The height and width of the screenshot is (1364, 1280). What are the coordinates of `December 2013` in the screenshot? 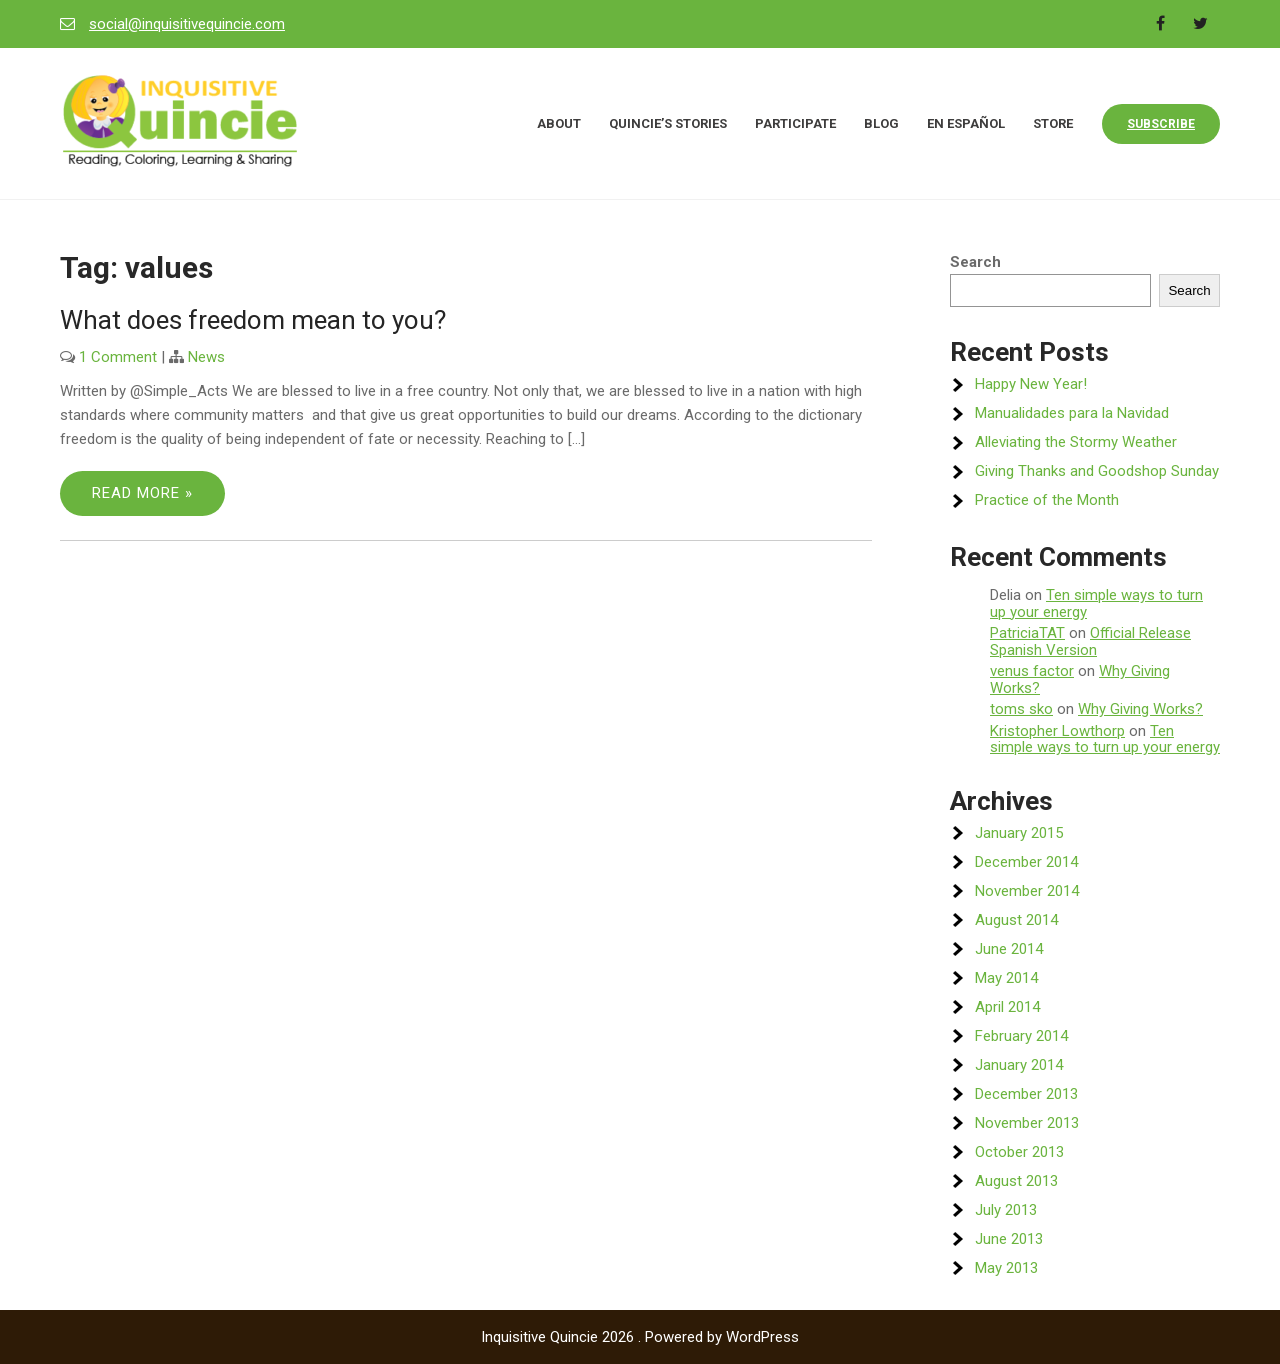 It's located at (1026, 1094).